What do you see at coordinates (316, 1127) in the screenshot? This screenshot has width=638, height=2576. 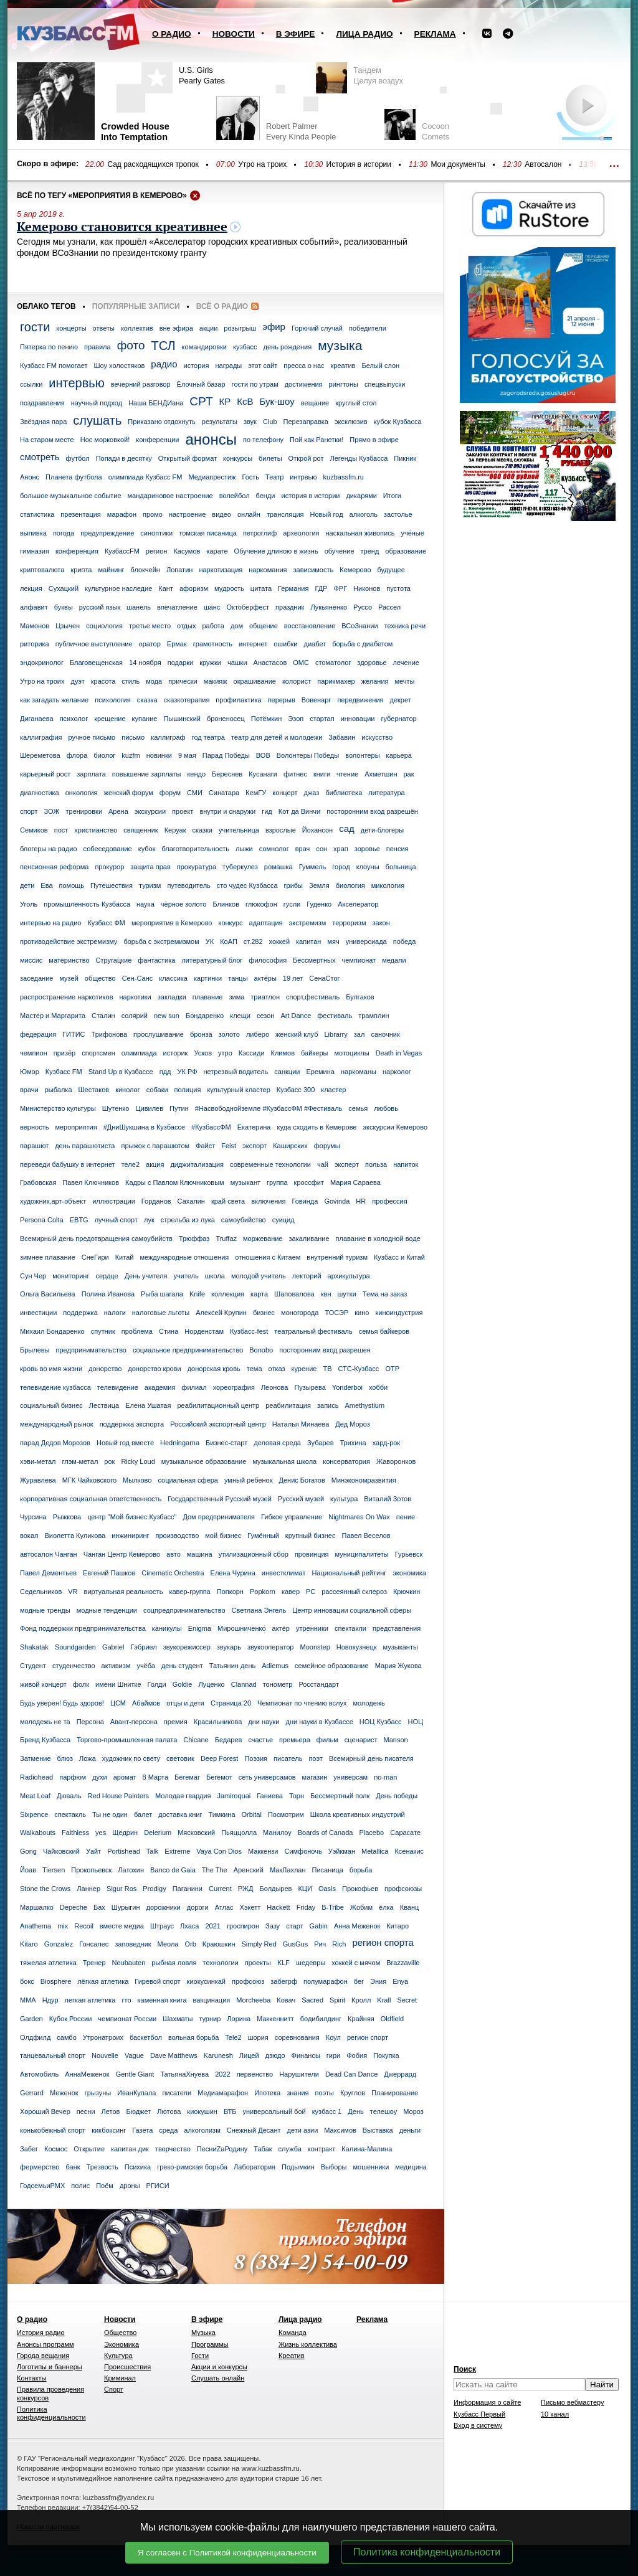 I see `куда сходить в Кемерове` at bounding box center [316, 1127].